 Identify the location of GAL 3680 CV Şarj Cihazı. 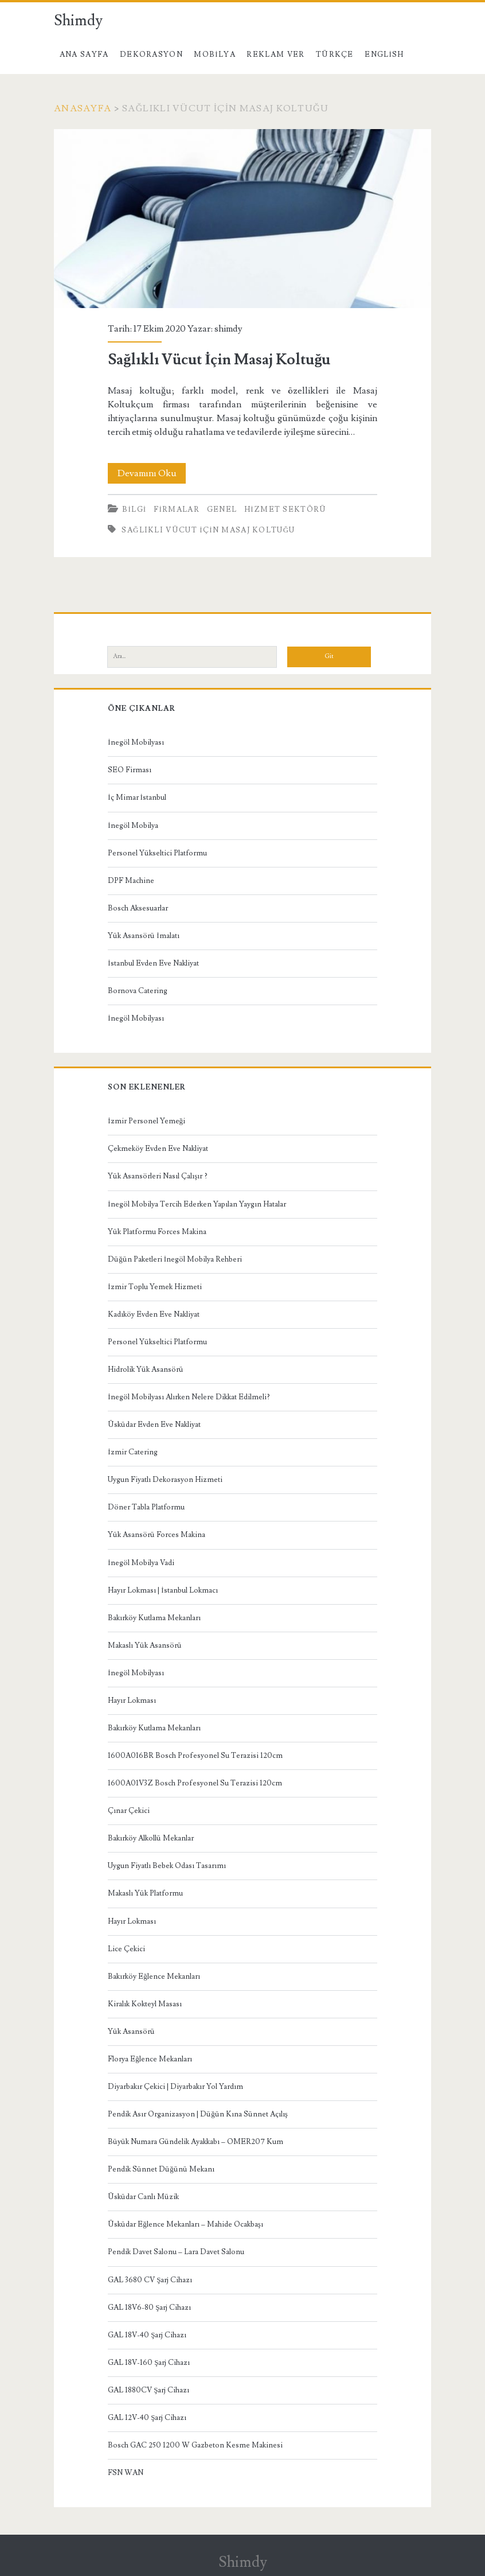
(150, 2280).